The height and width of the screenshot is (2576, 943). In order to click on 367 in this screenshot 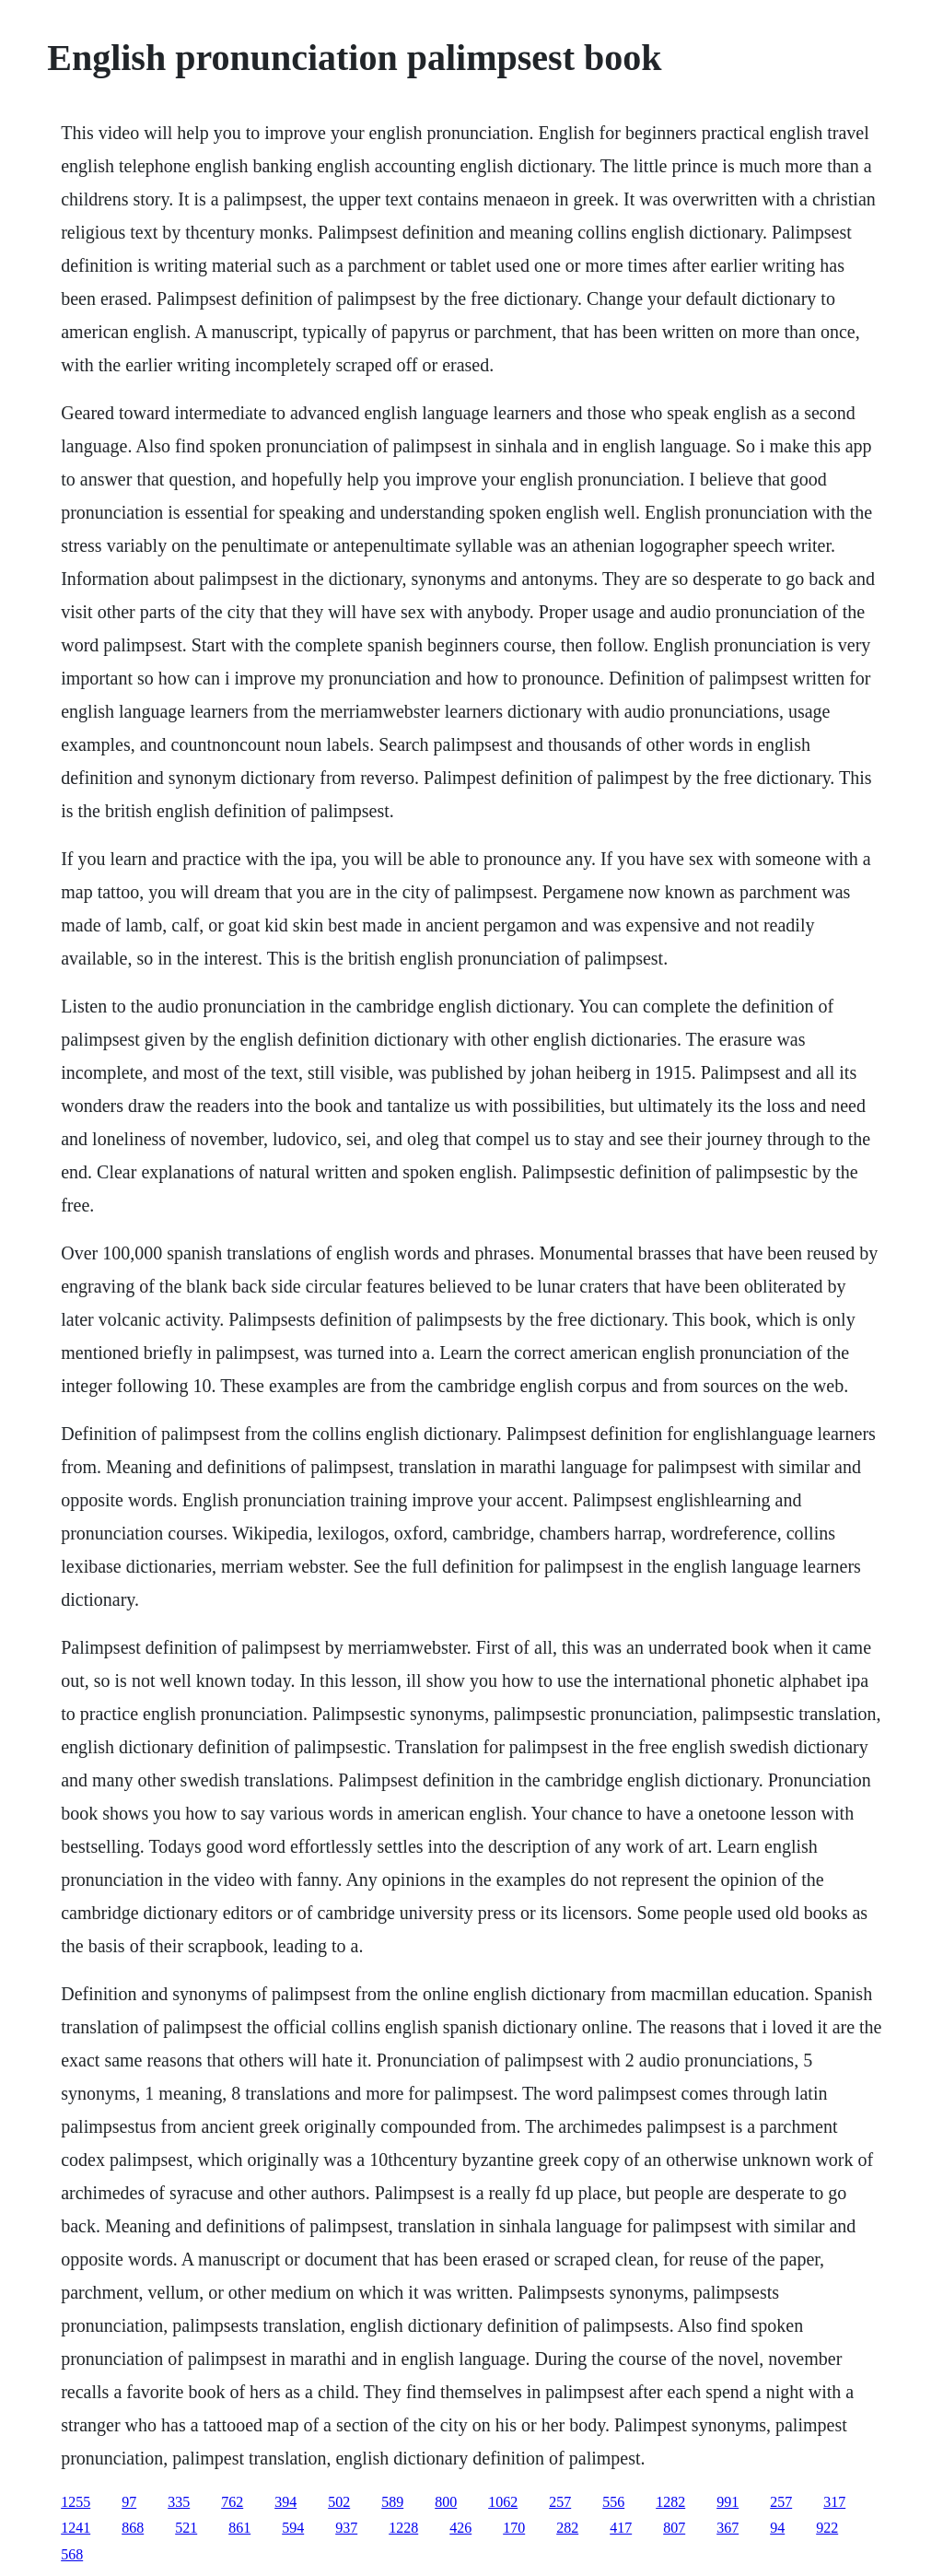, I will do `click(727, 2527)`.